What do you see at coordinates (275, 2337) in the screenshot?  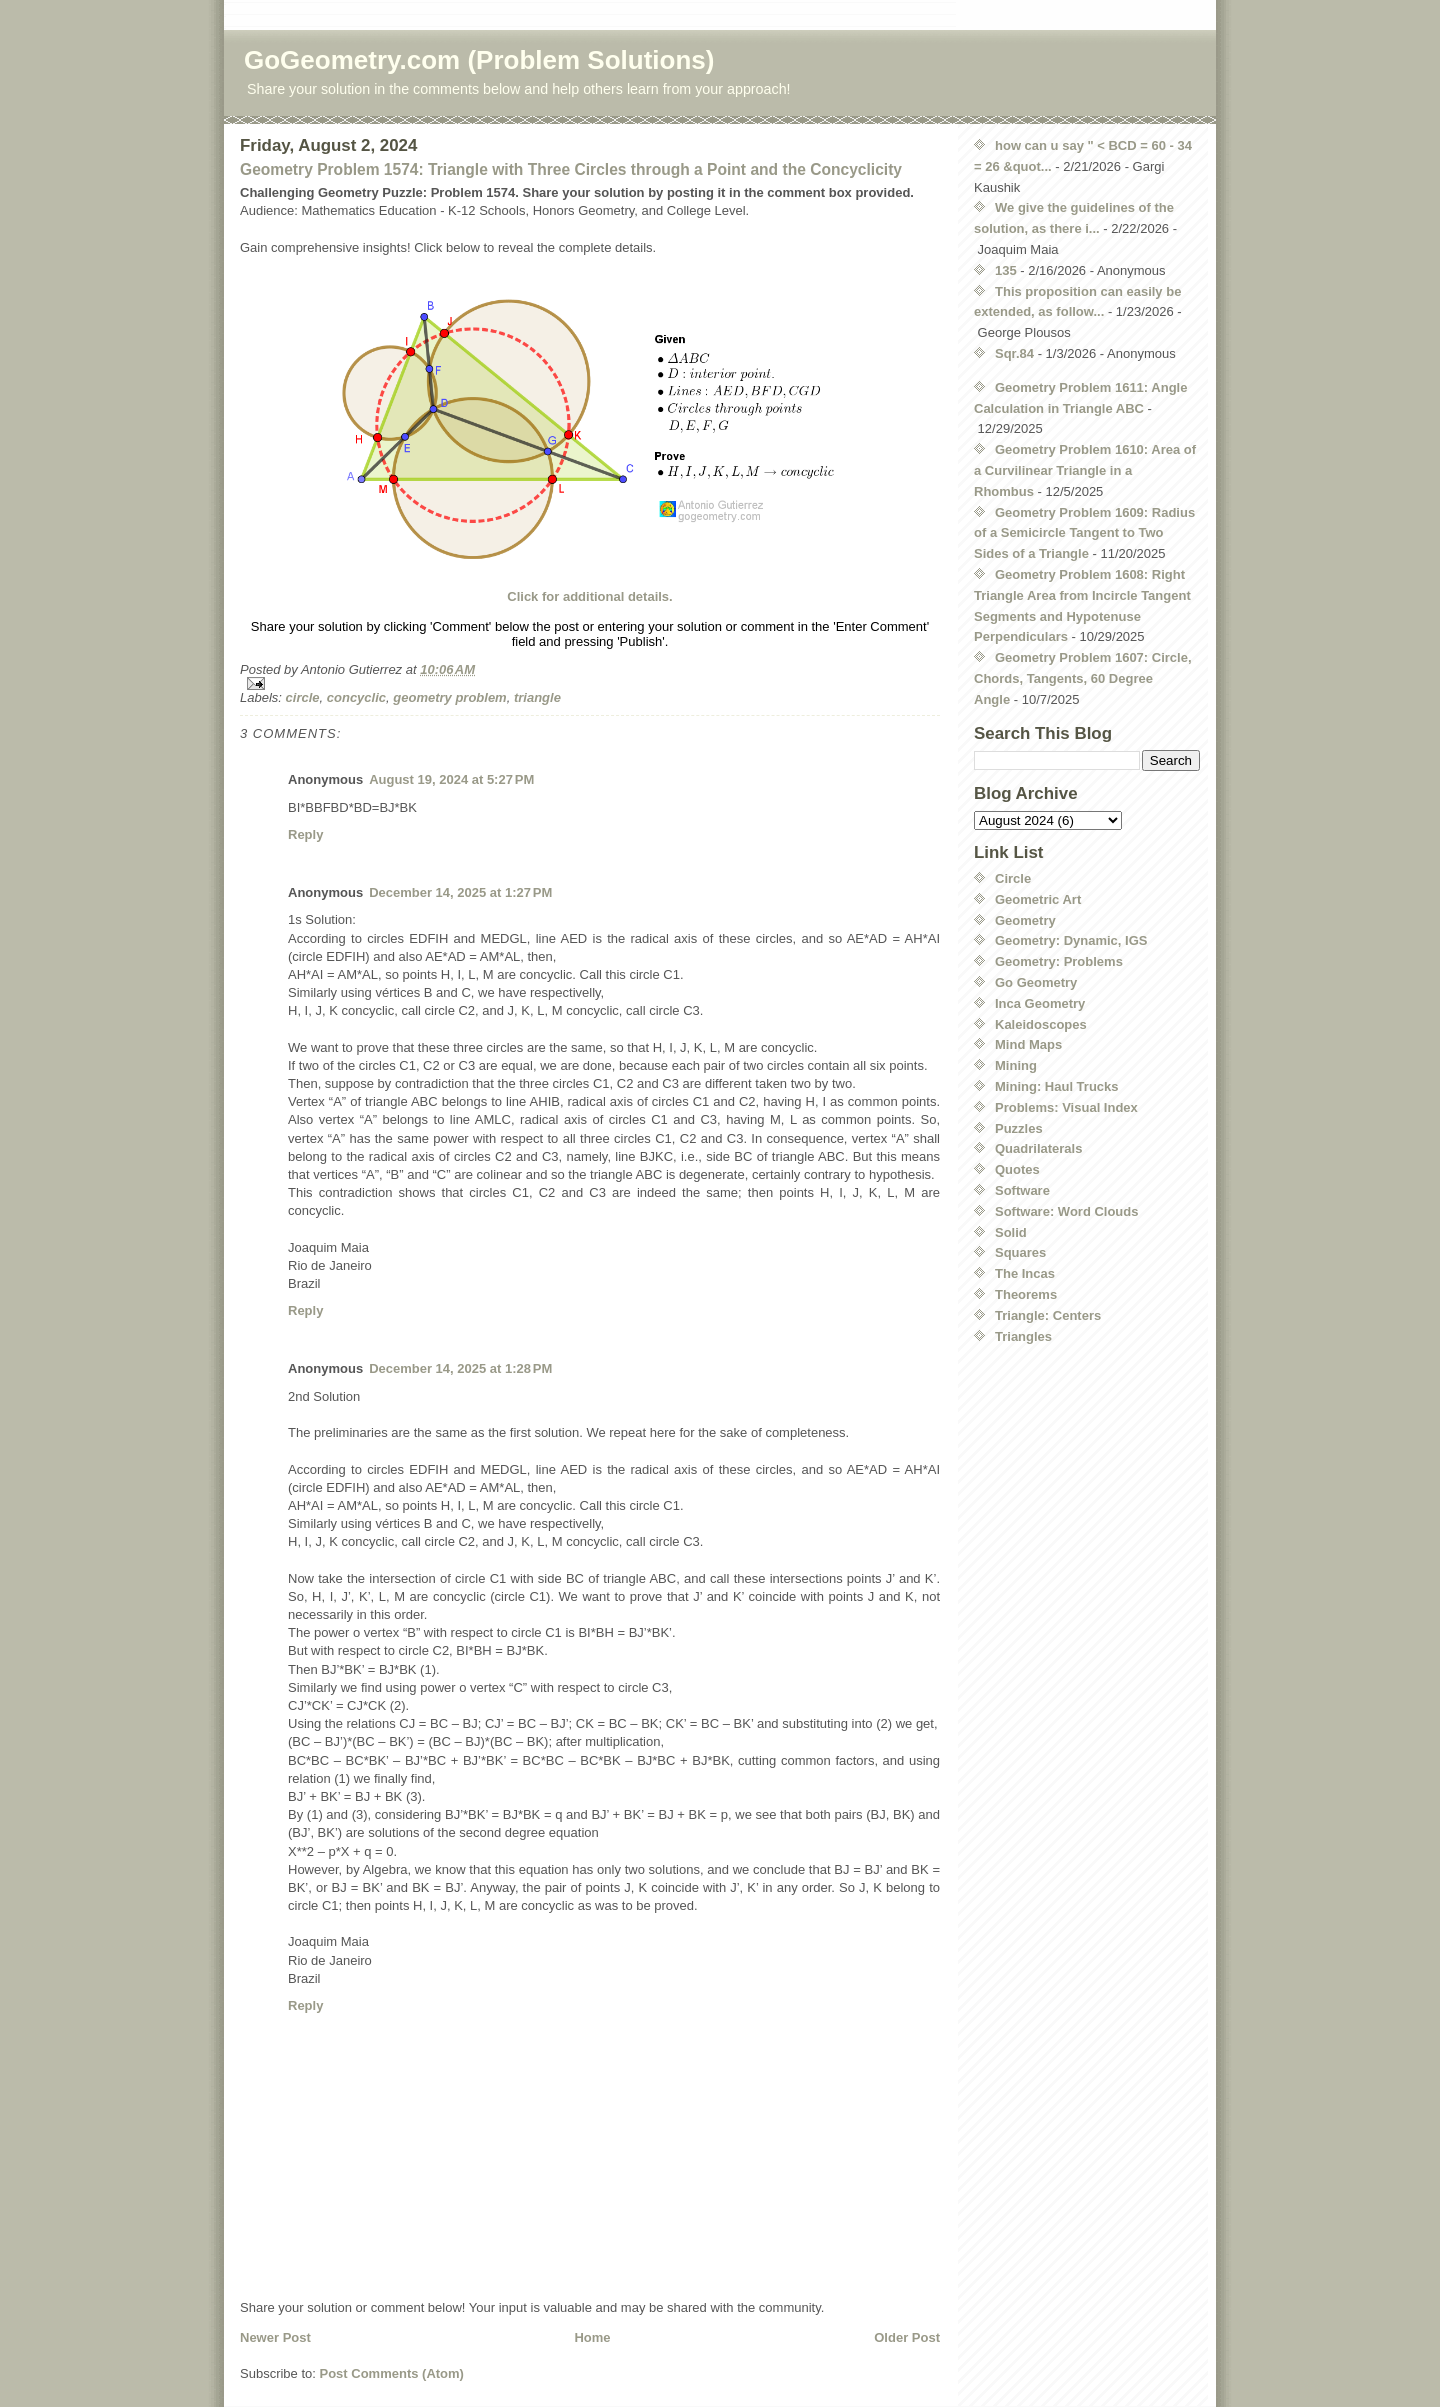 I see `Newer Post` at bounding box center [275, 2337].